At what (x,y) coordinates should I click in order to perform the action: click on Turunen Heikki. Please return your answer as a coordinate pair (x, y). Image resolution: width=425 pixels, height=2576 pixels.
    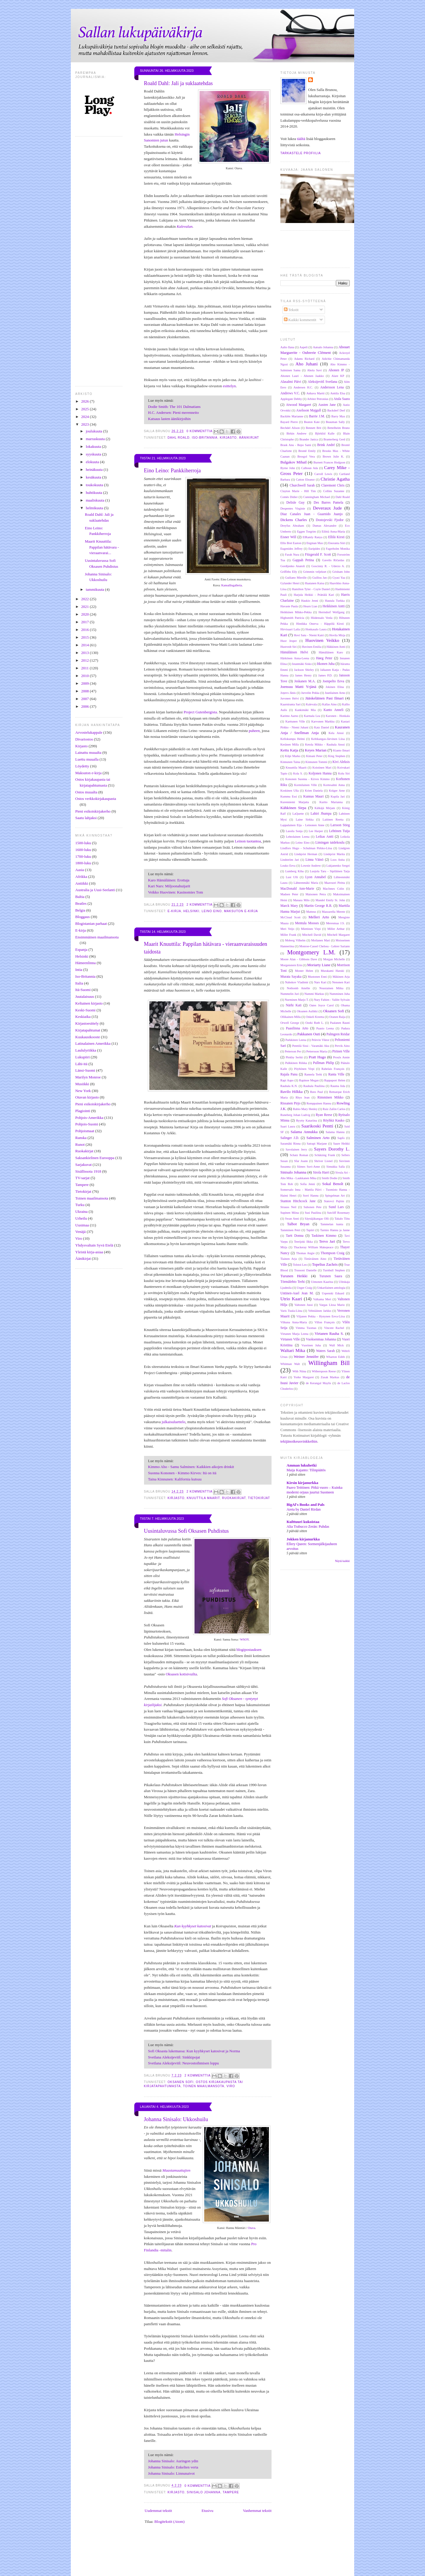
    Looking at the image, I should click on (294, 1276).